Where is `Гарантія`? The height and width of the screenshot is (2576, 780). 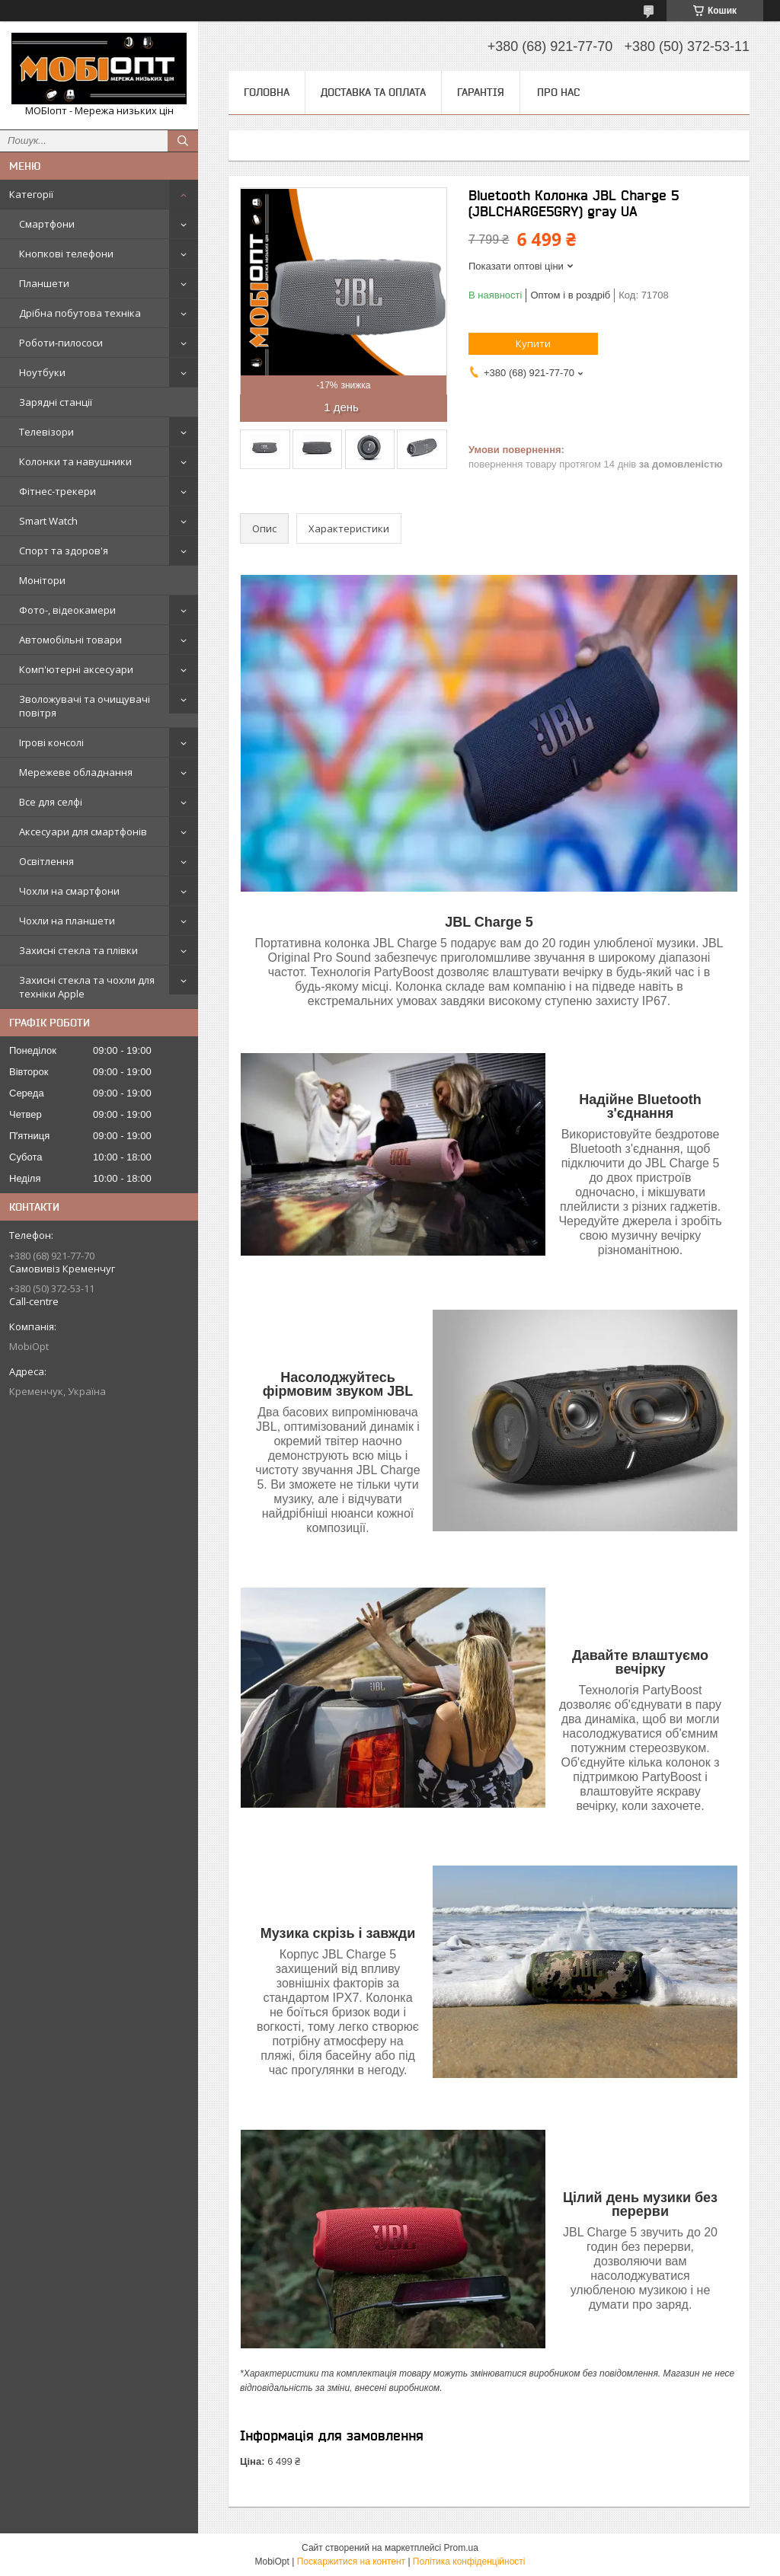
Гарантія is located at coordinates (480, 92).